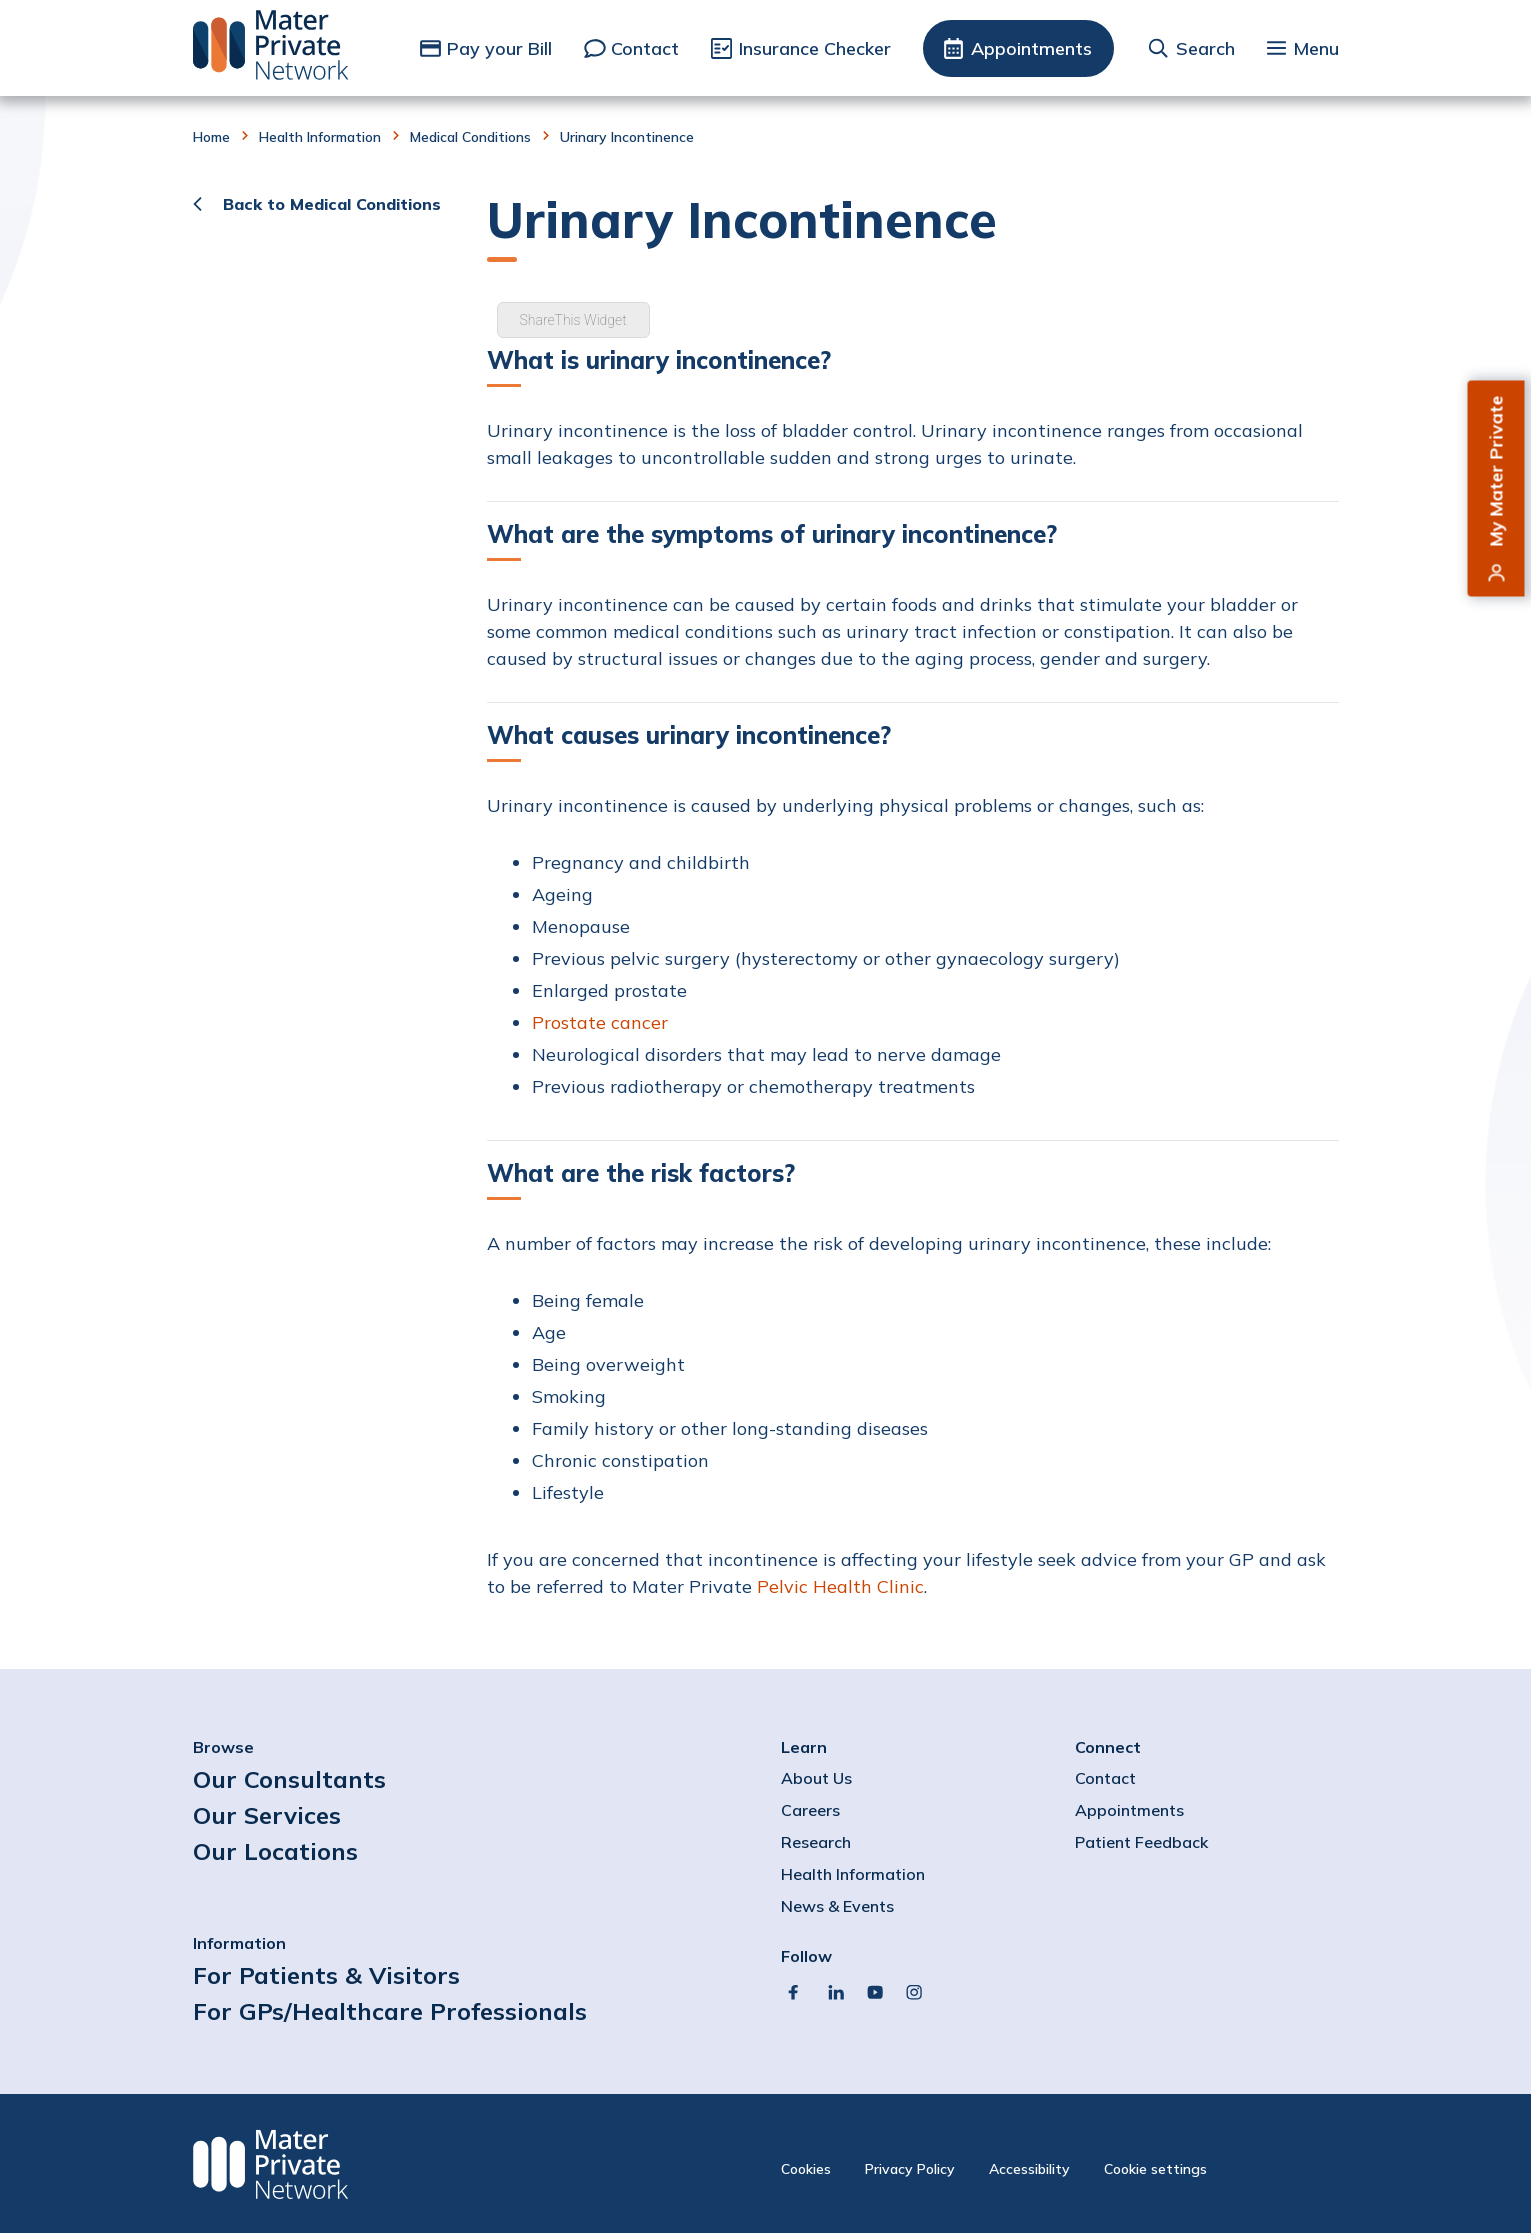  I want to click on Home, so click(211, 137).